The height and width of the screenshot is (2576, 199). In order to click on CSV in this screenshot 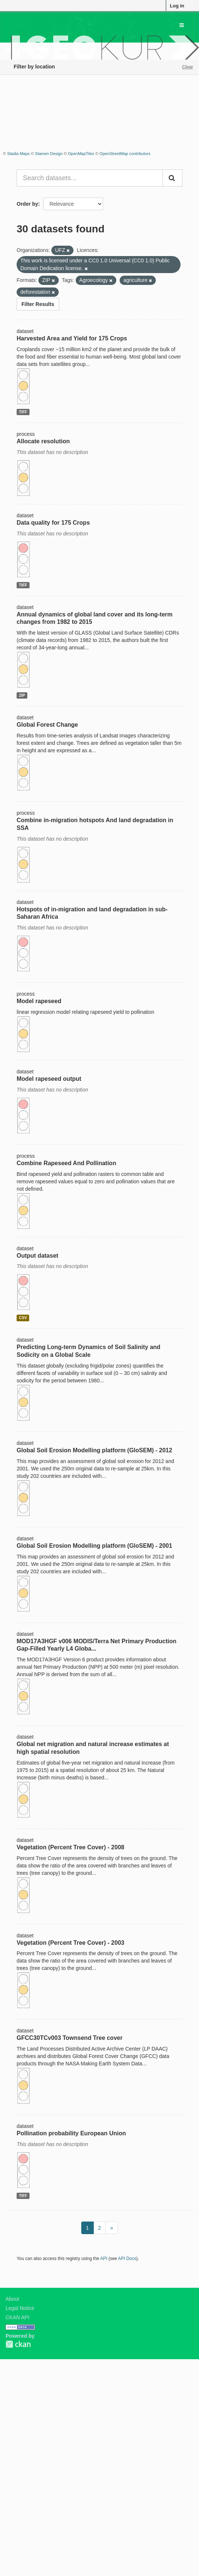, I will do `click(23, 1317)`.